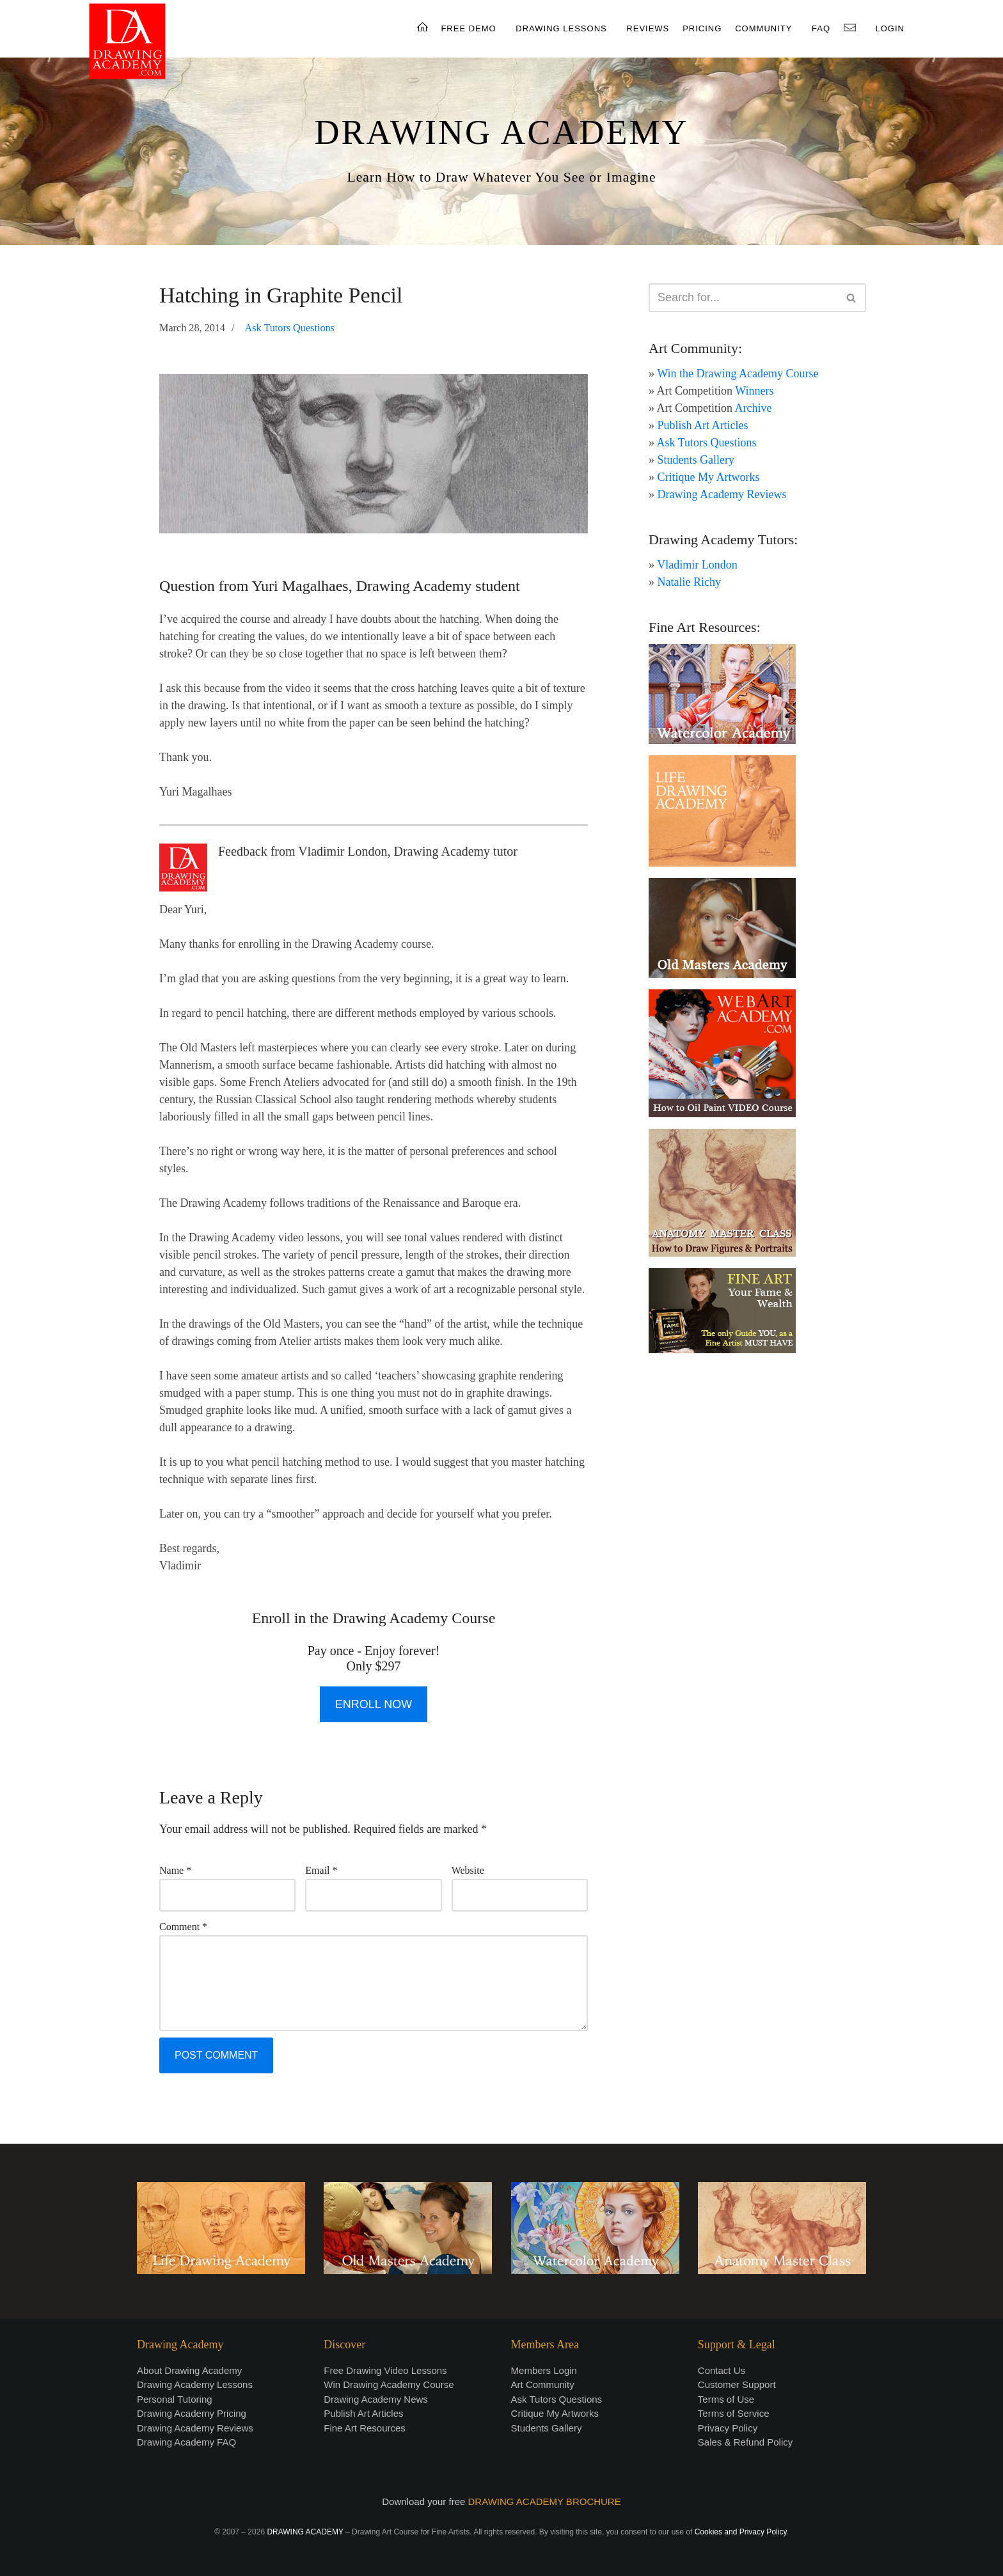 The image size is (1003, 2576). I want to click on Drawing Academy Pricing, so click(191, 2413).